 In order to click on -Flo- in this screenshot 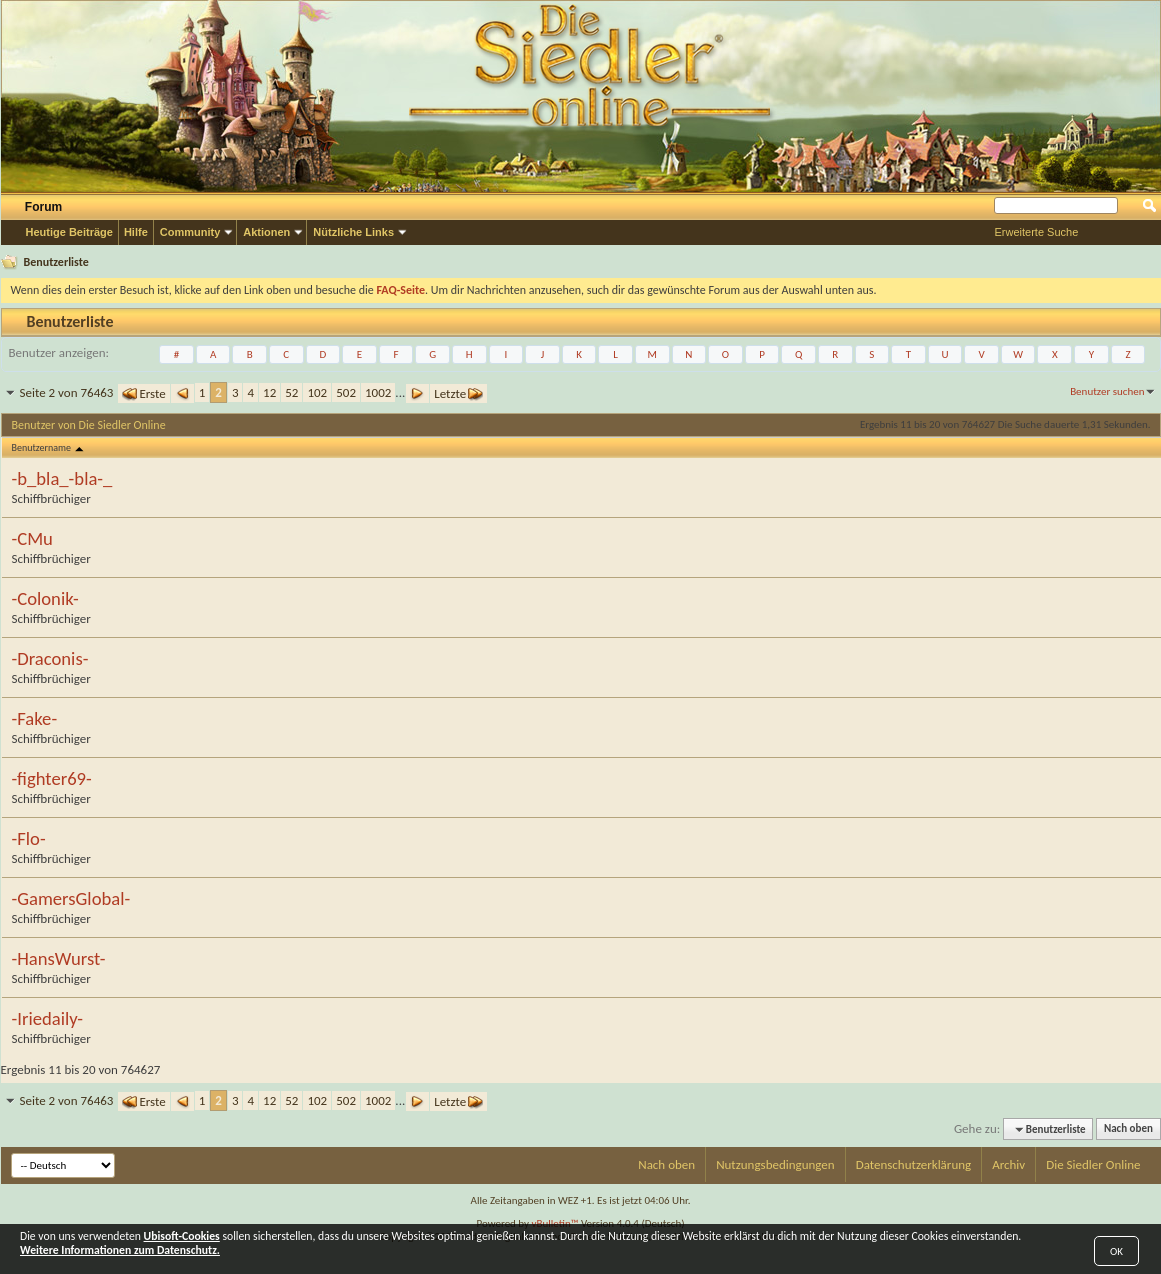, I will do `click(29, 839)`.